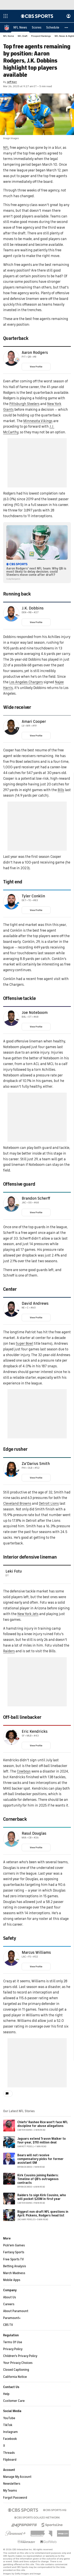 This screenshot has width=74, height=2576. What do you see at coordinates (24, 1344) in the screenshot?
I see `Super Bowl` at bounding box center [24, 1344].